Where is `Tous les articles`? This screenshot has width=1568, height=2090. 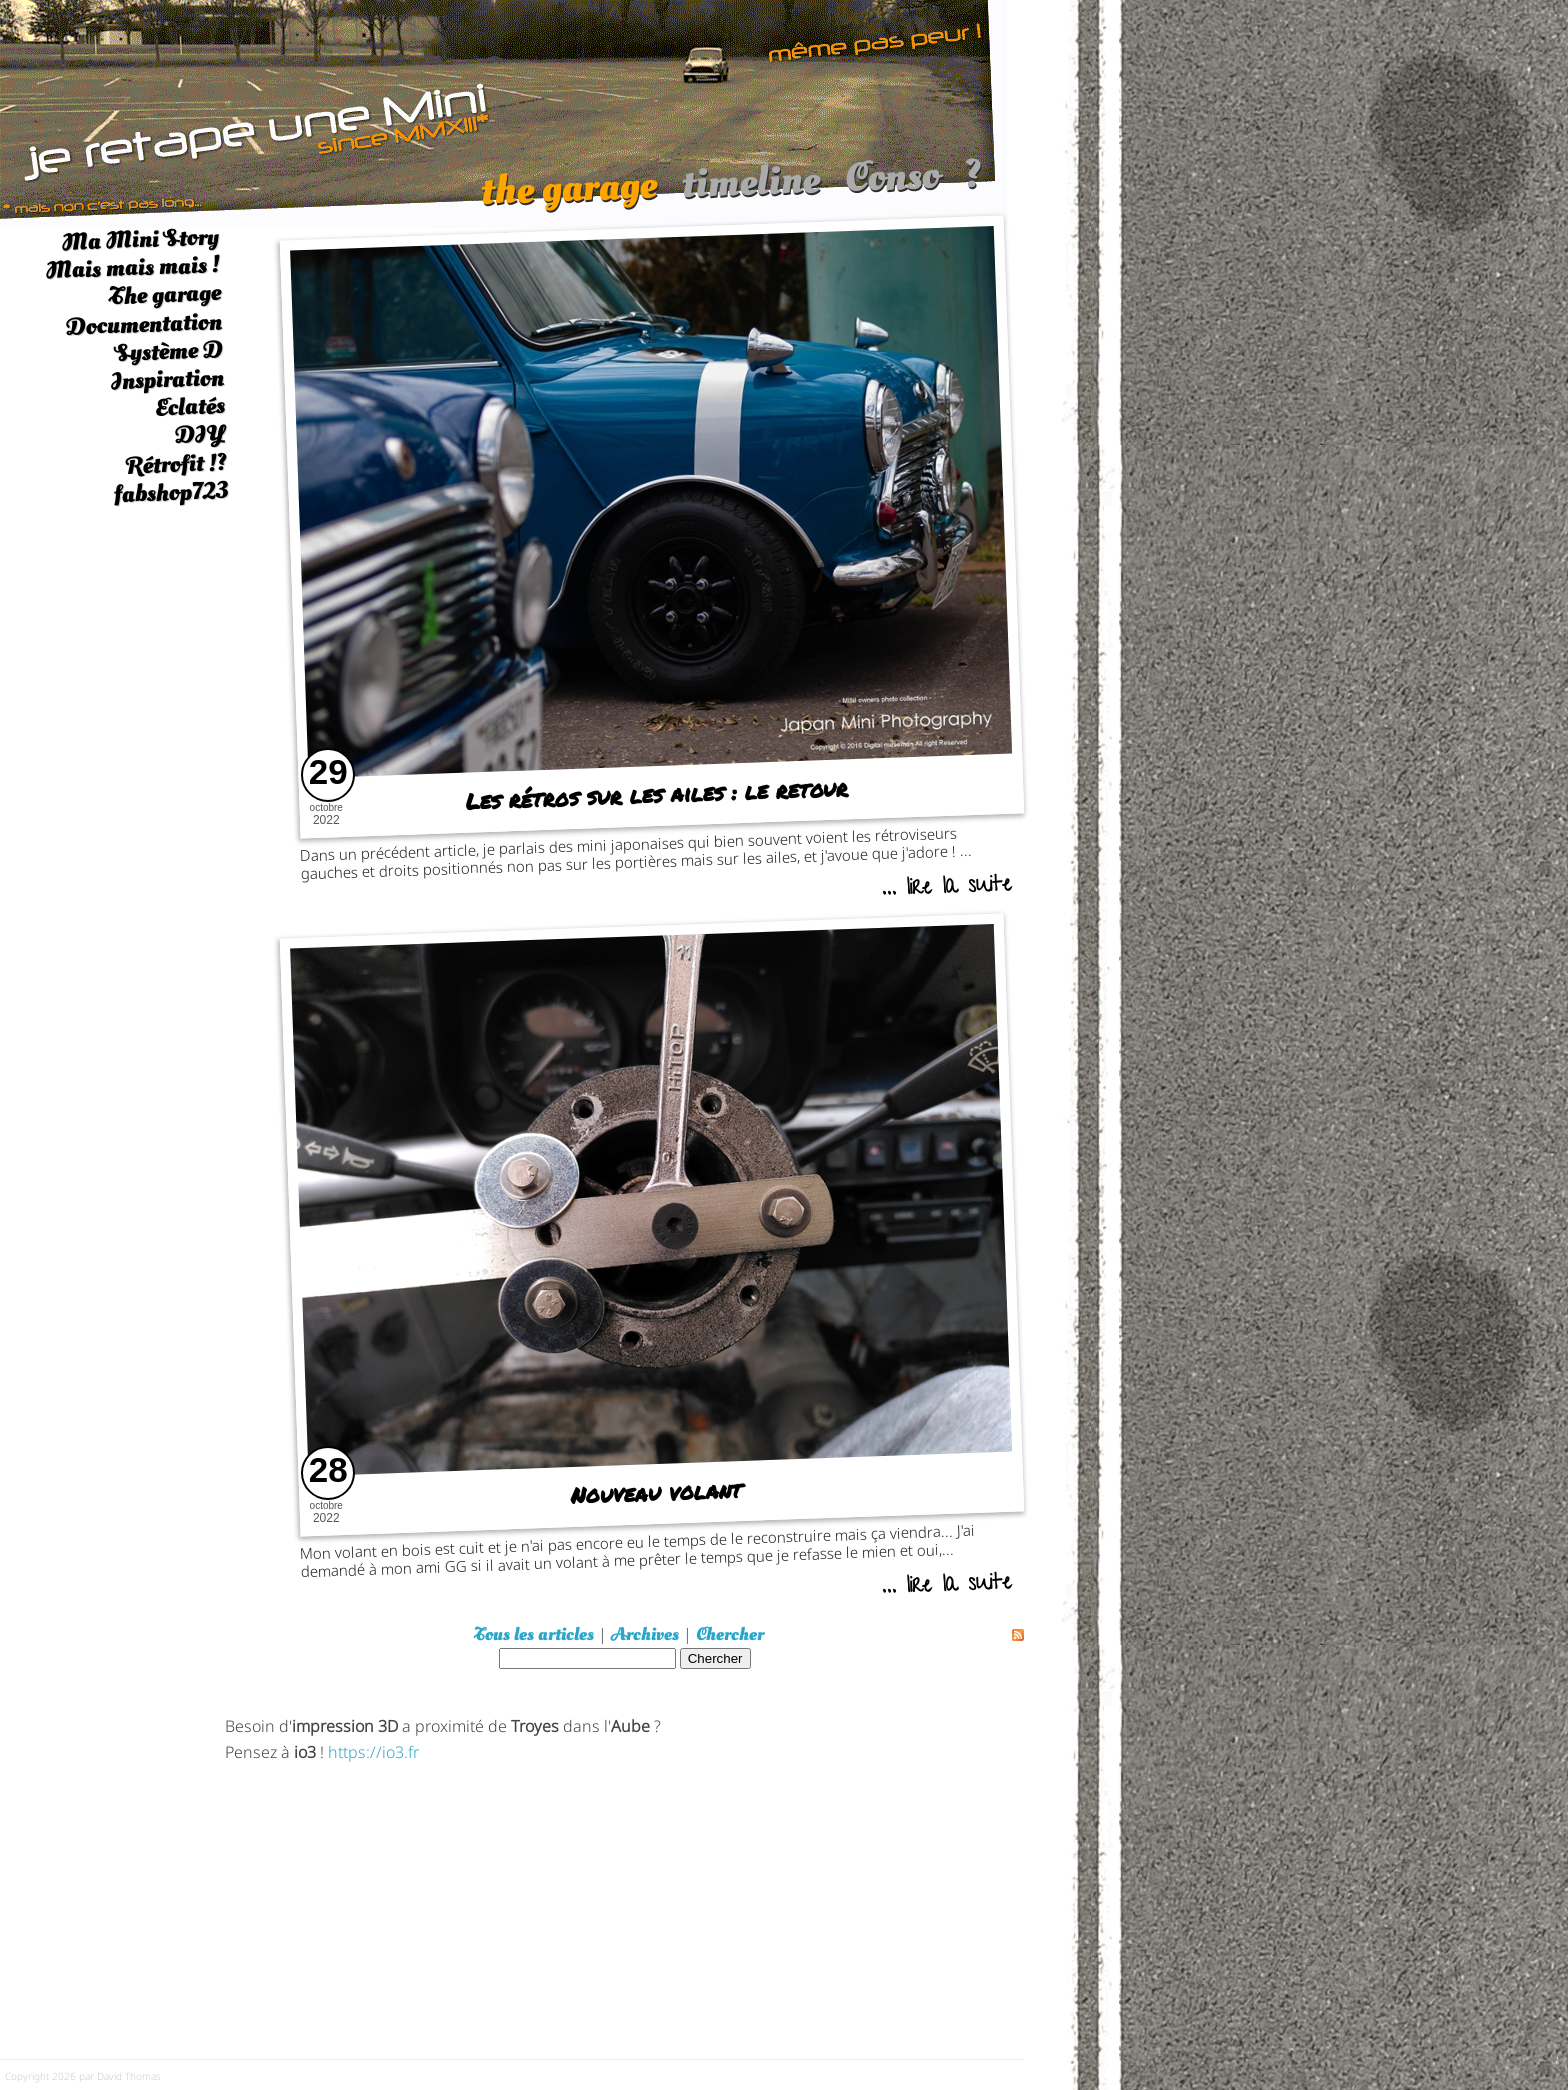 Tous les articles is located at coordinates (534, 1634).